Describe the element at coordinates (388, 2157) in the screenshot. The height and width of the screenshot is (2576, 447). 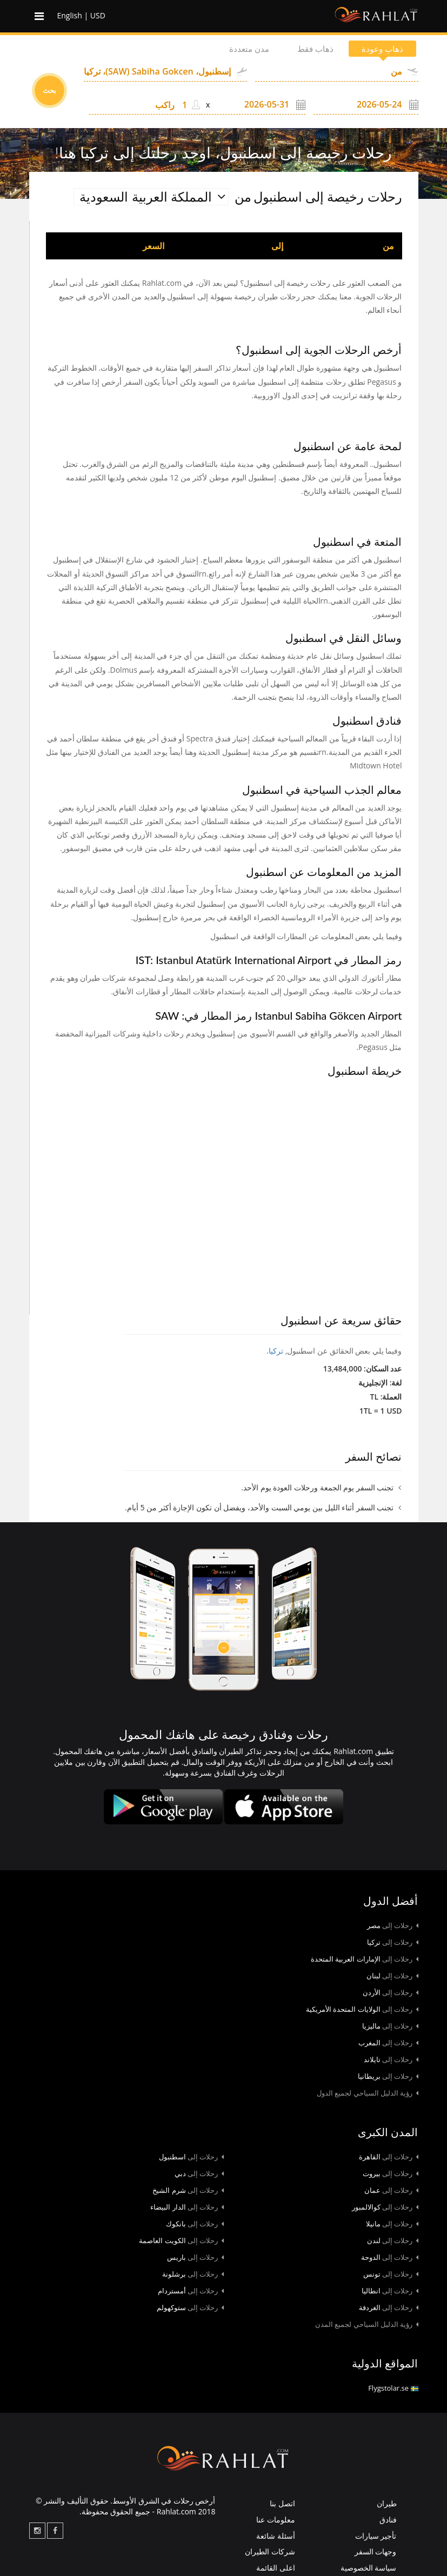
I see `القاهرة` at that location.